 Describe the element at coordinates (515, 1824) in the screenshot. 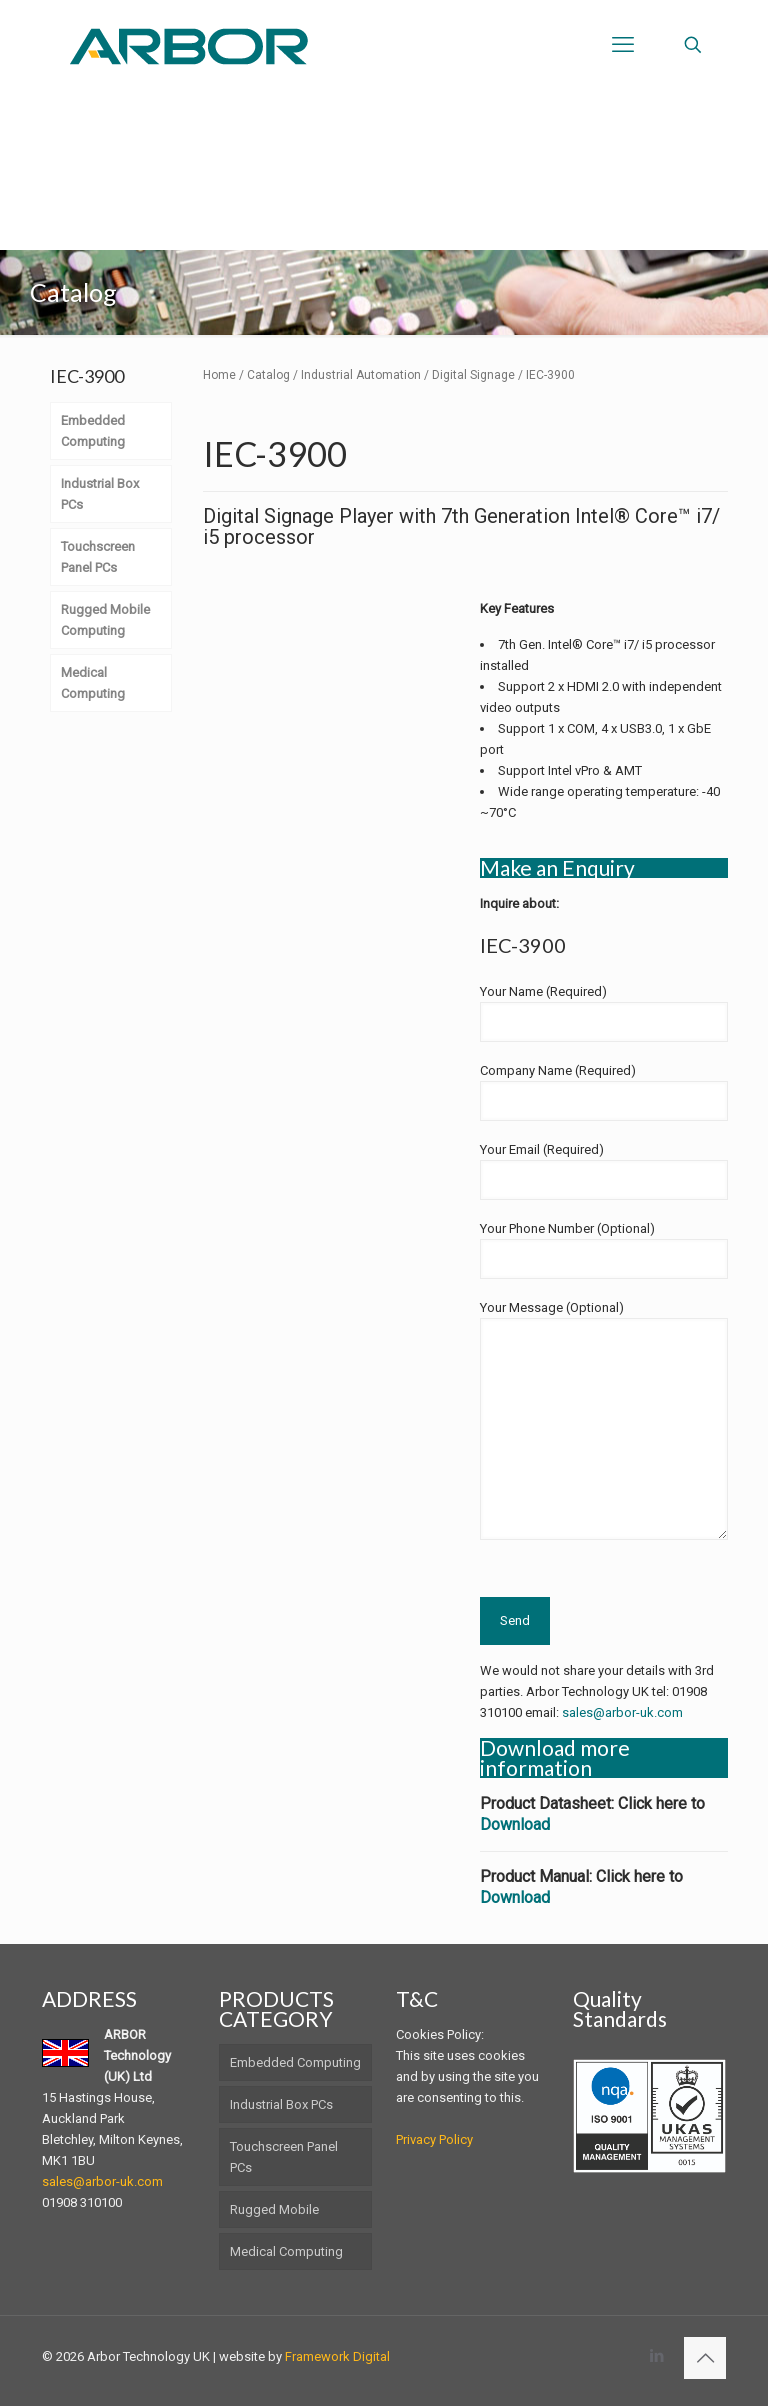

I see `Download` at that location.